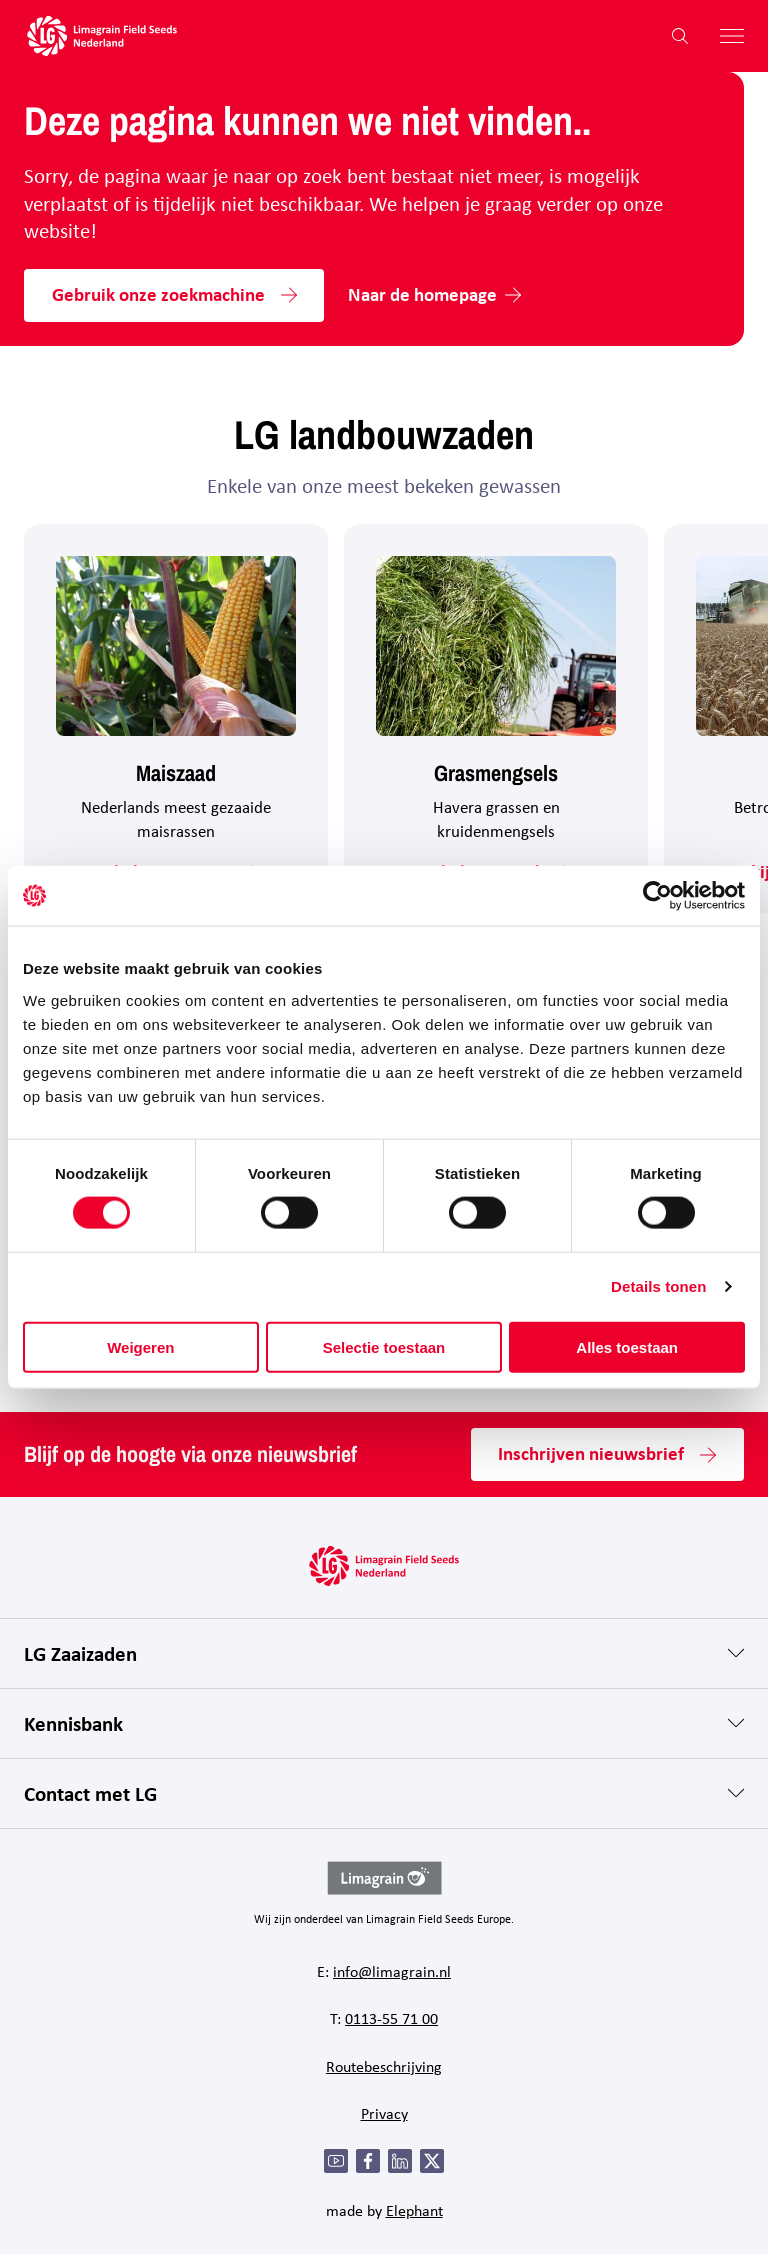  What do you see at coordinates (336, 2161) in the screenshot?
I see `[YouTube]` at bounding box center [336, 2161].